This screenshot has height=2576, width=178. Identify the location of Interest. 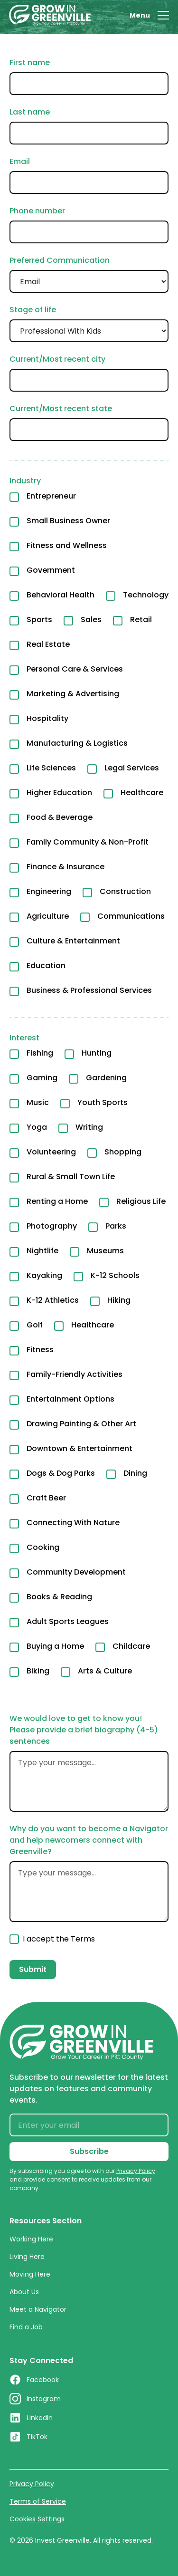
(24, 1037).